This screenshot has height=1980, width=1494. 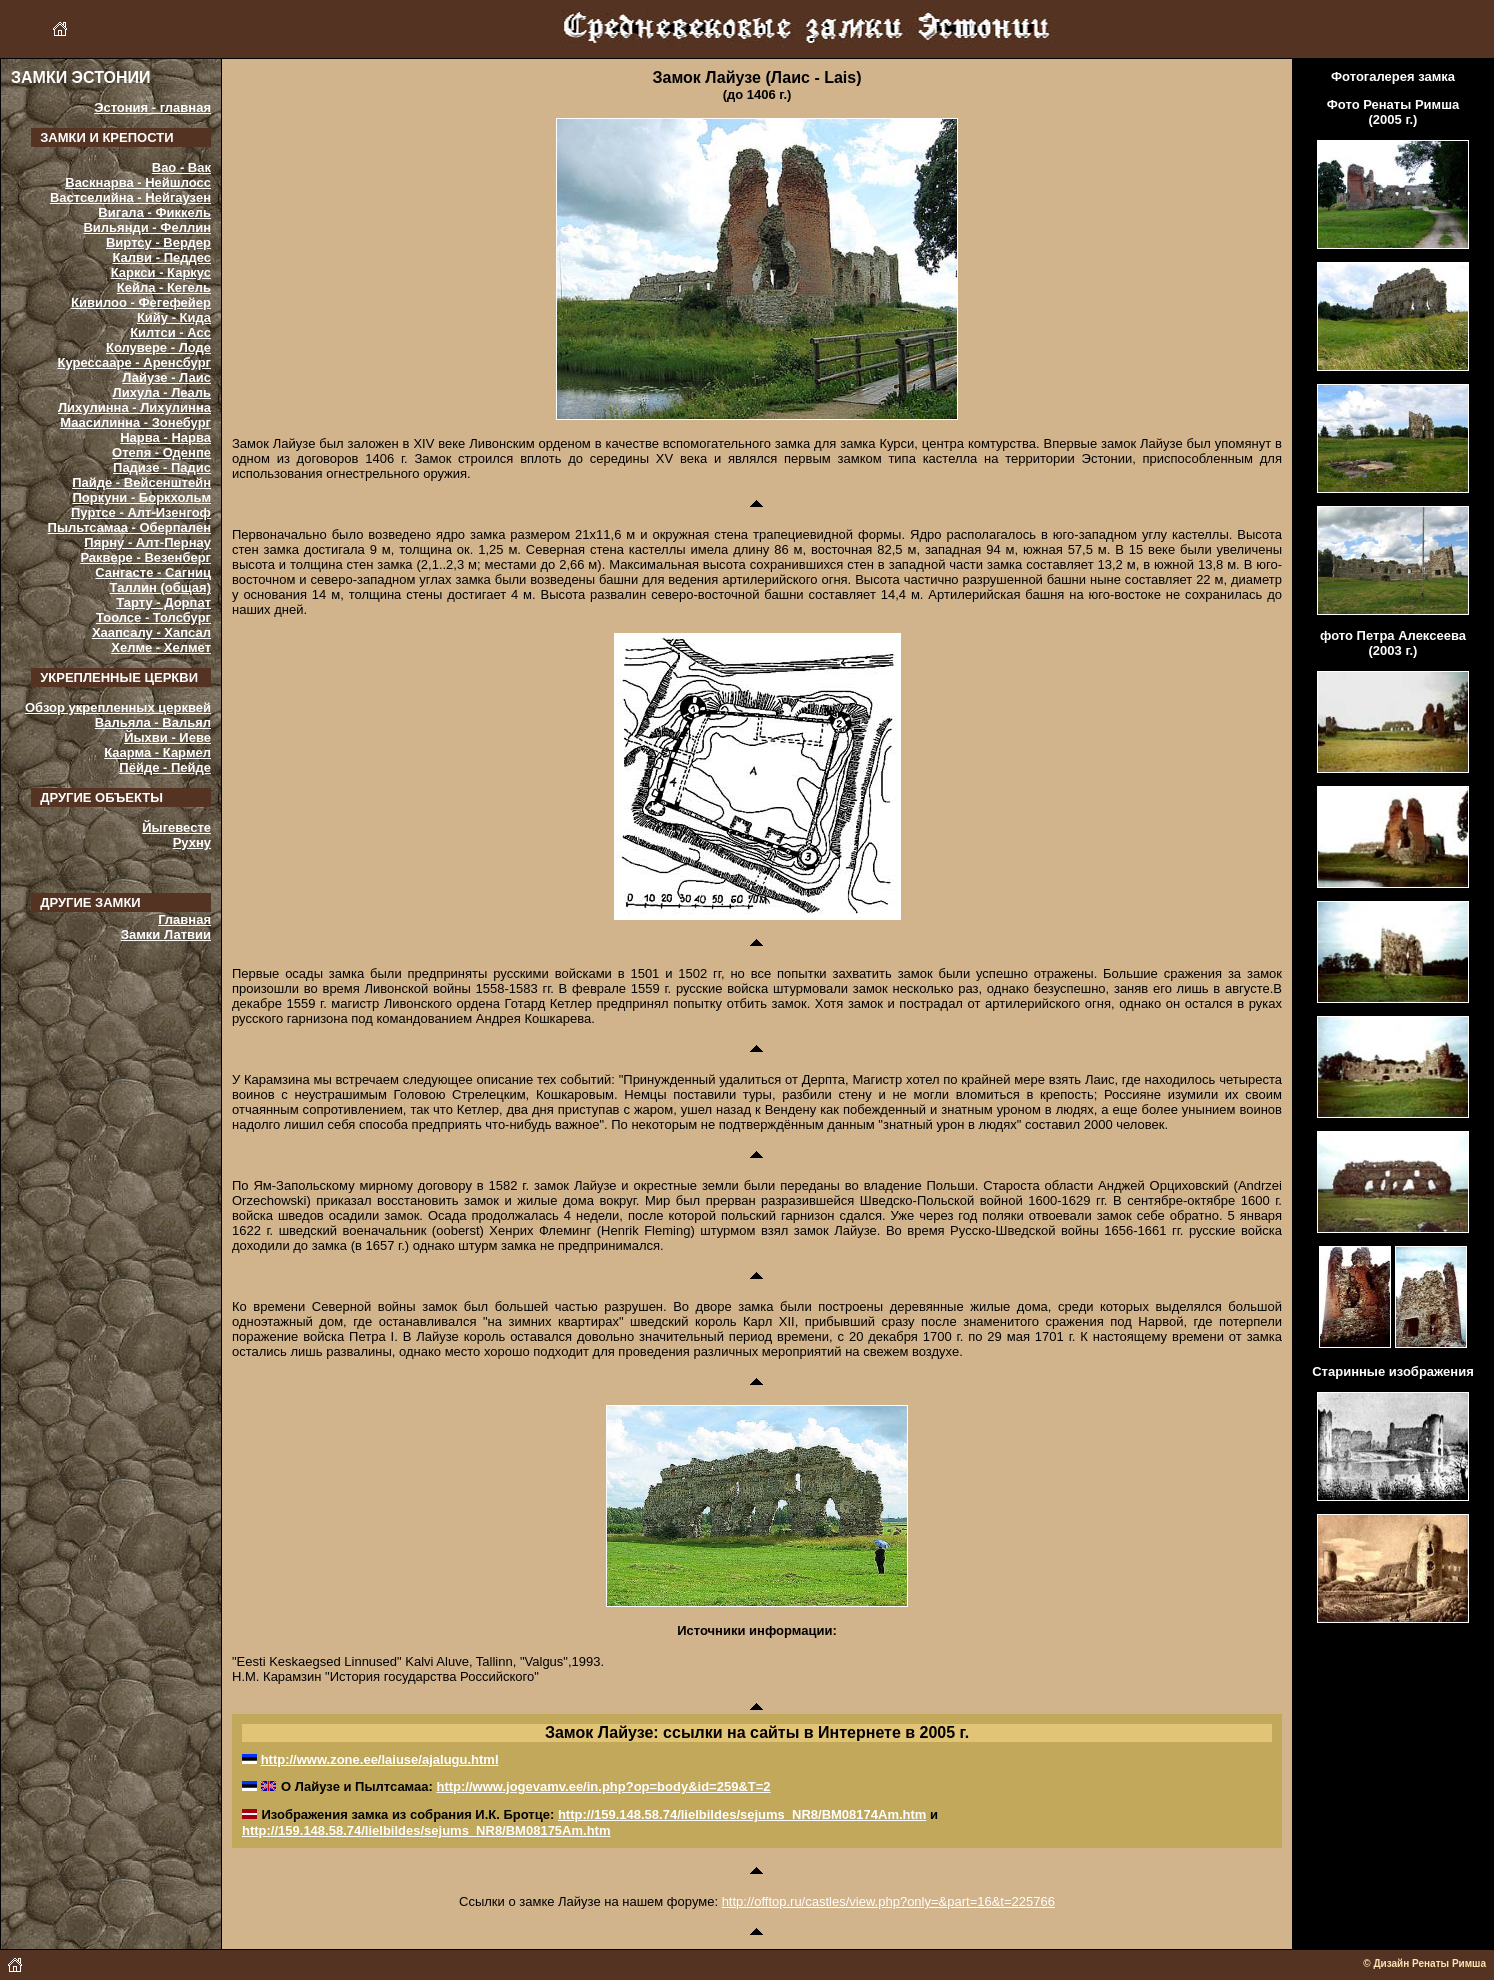 I want to click on Отепя - Оденпе, so click(x=161, y=452).